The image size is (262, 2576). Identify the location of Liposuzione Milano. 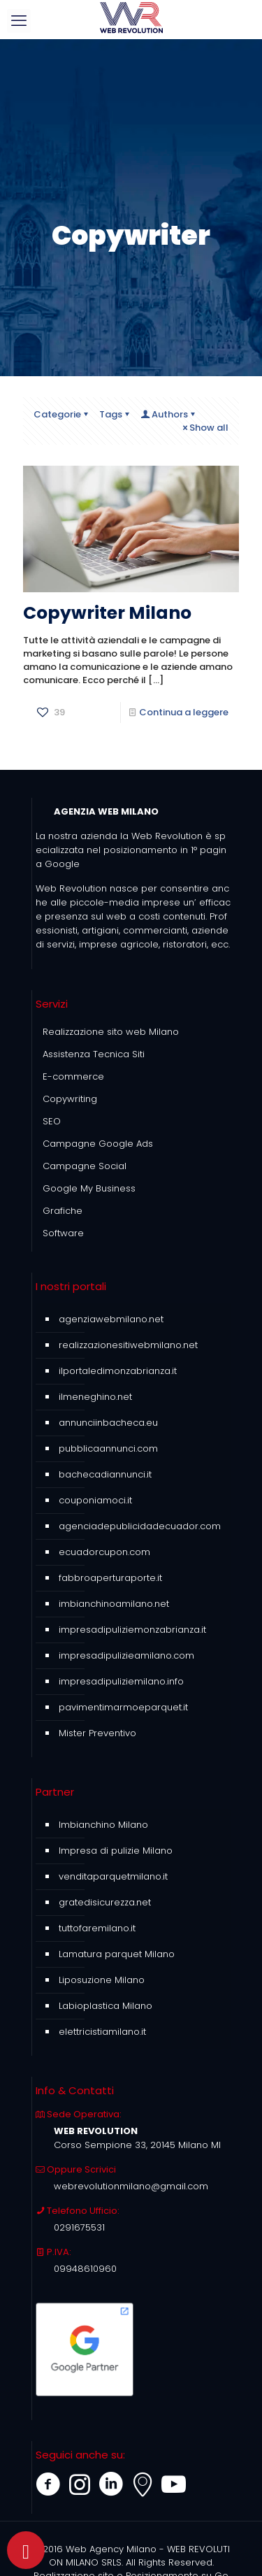
(102, 1980).